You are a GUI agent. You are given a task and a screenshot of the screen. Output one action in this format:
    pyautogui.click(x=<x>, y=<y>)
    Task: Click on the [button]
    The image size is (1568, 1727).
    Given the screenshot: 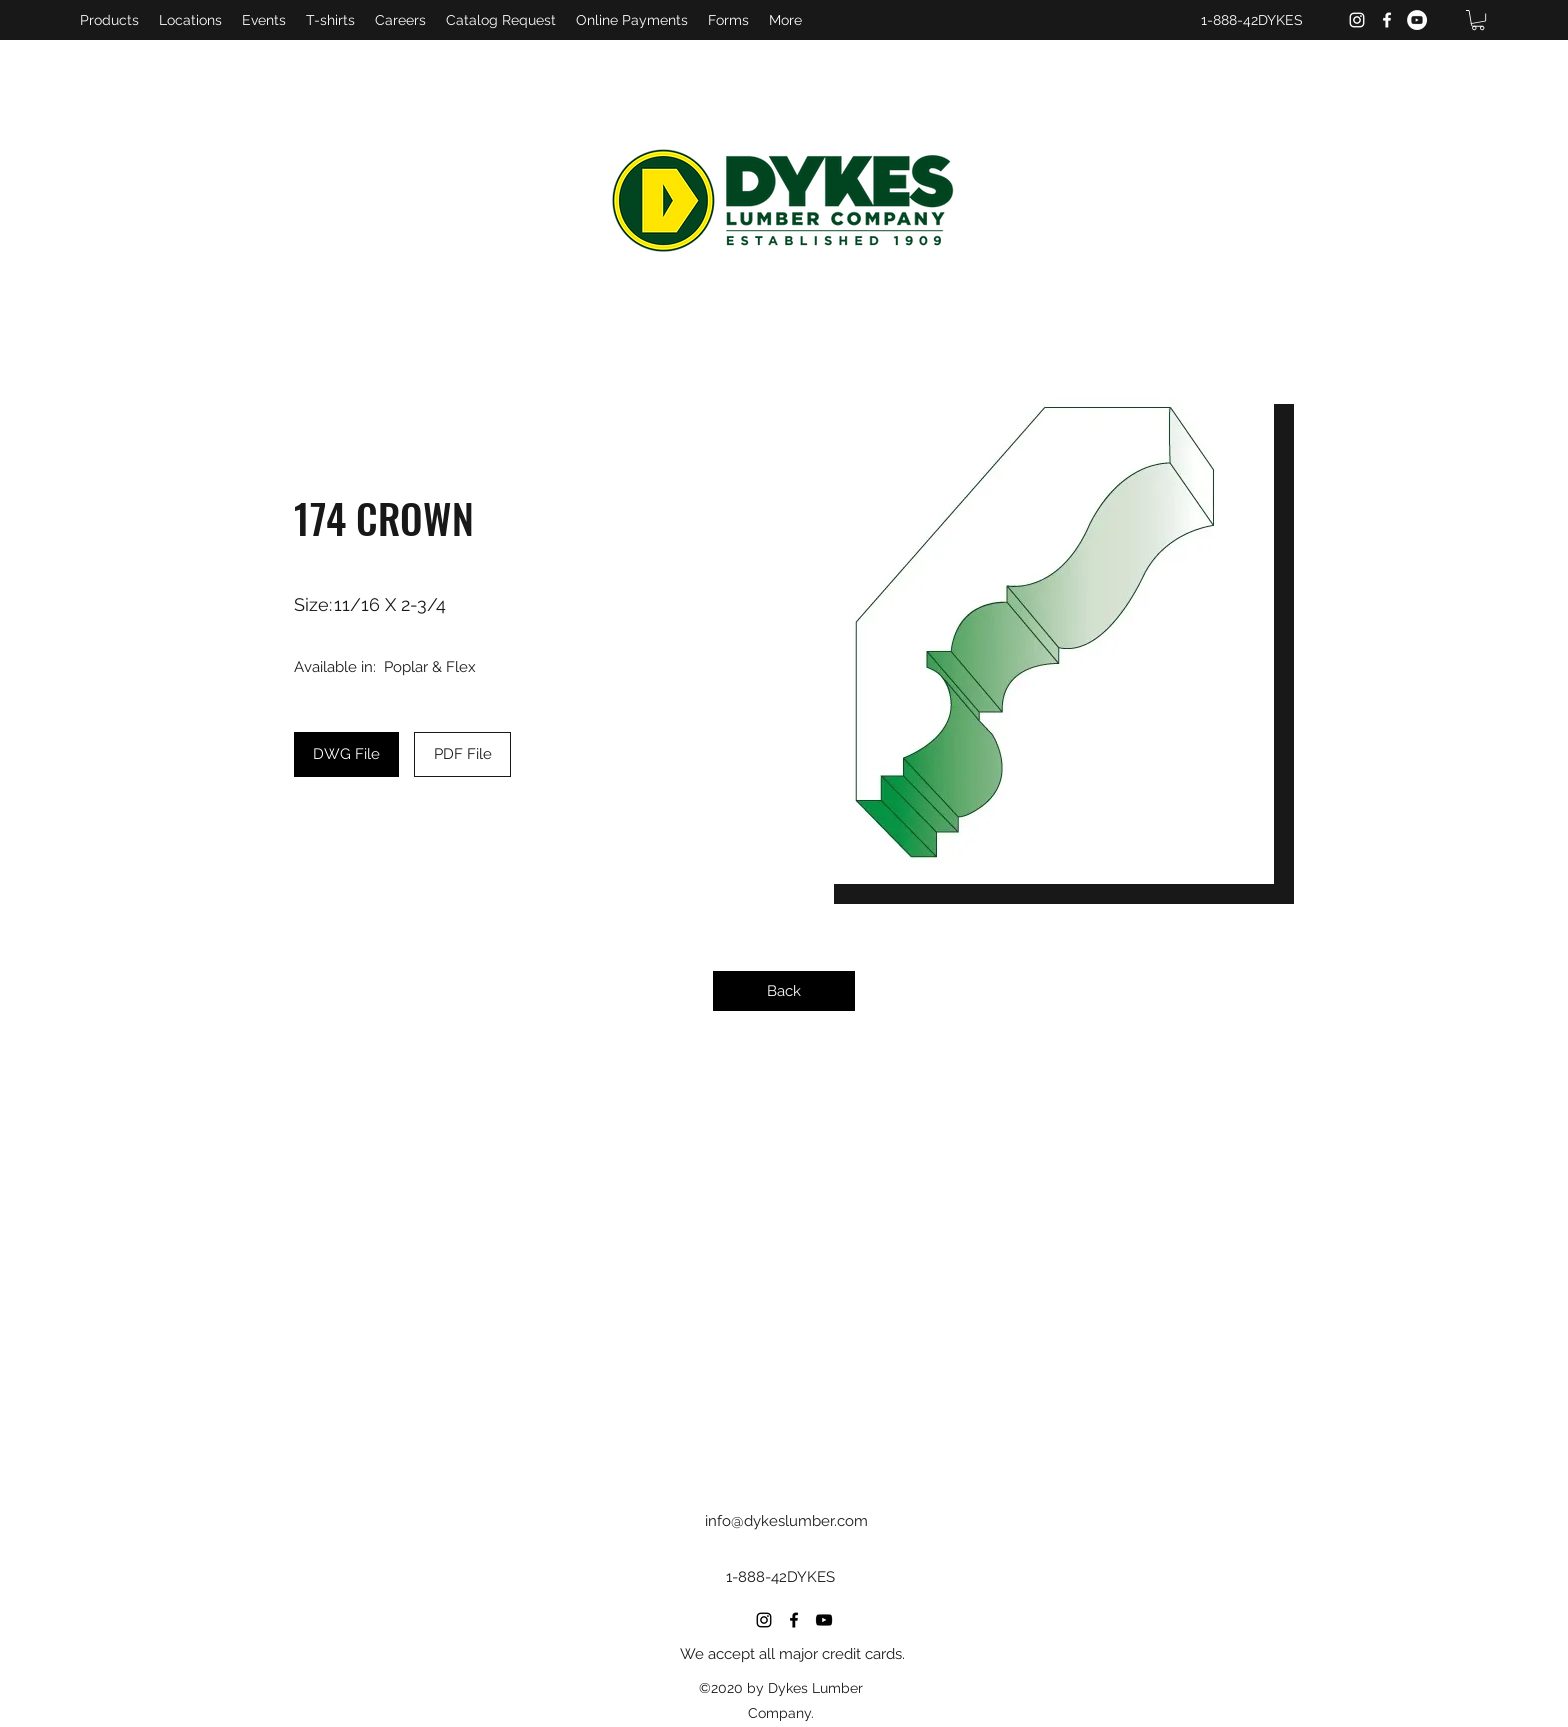 What is the action you would take?
    pyautogui.click(x=1478, y=20)
    